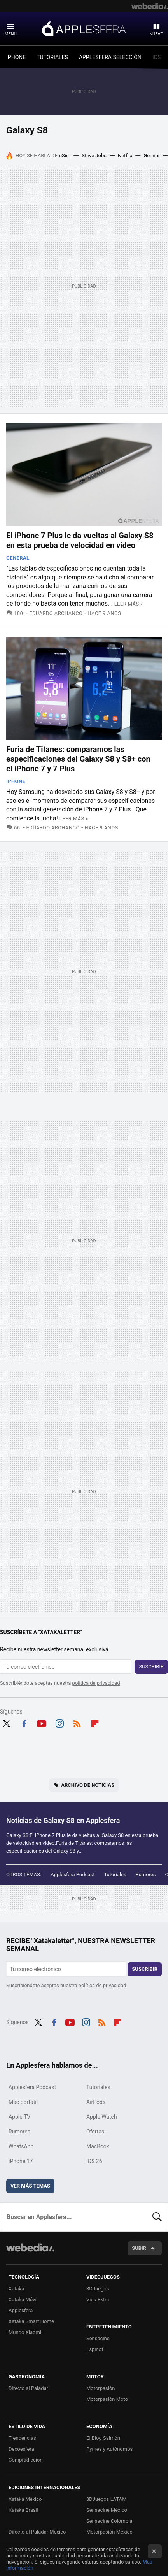 This screenshot has height=2576, width=168. Describe the element at coordinates (156, 57) in the screenshot. I see `IOS` at that location.